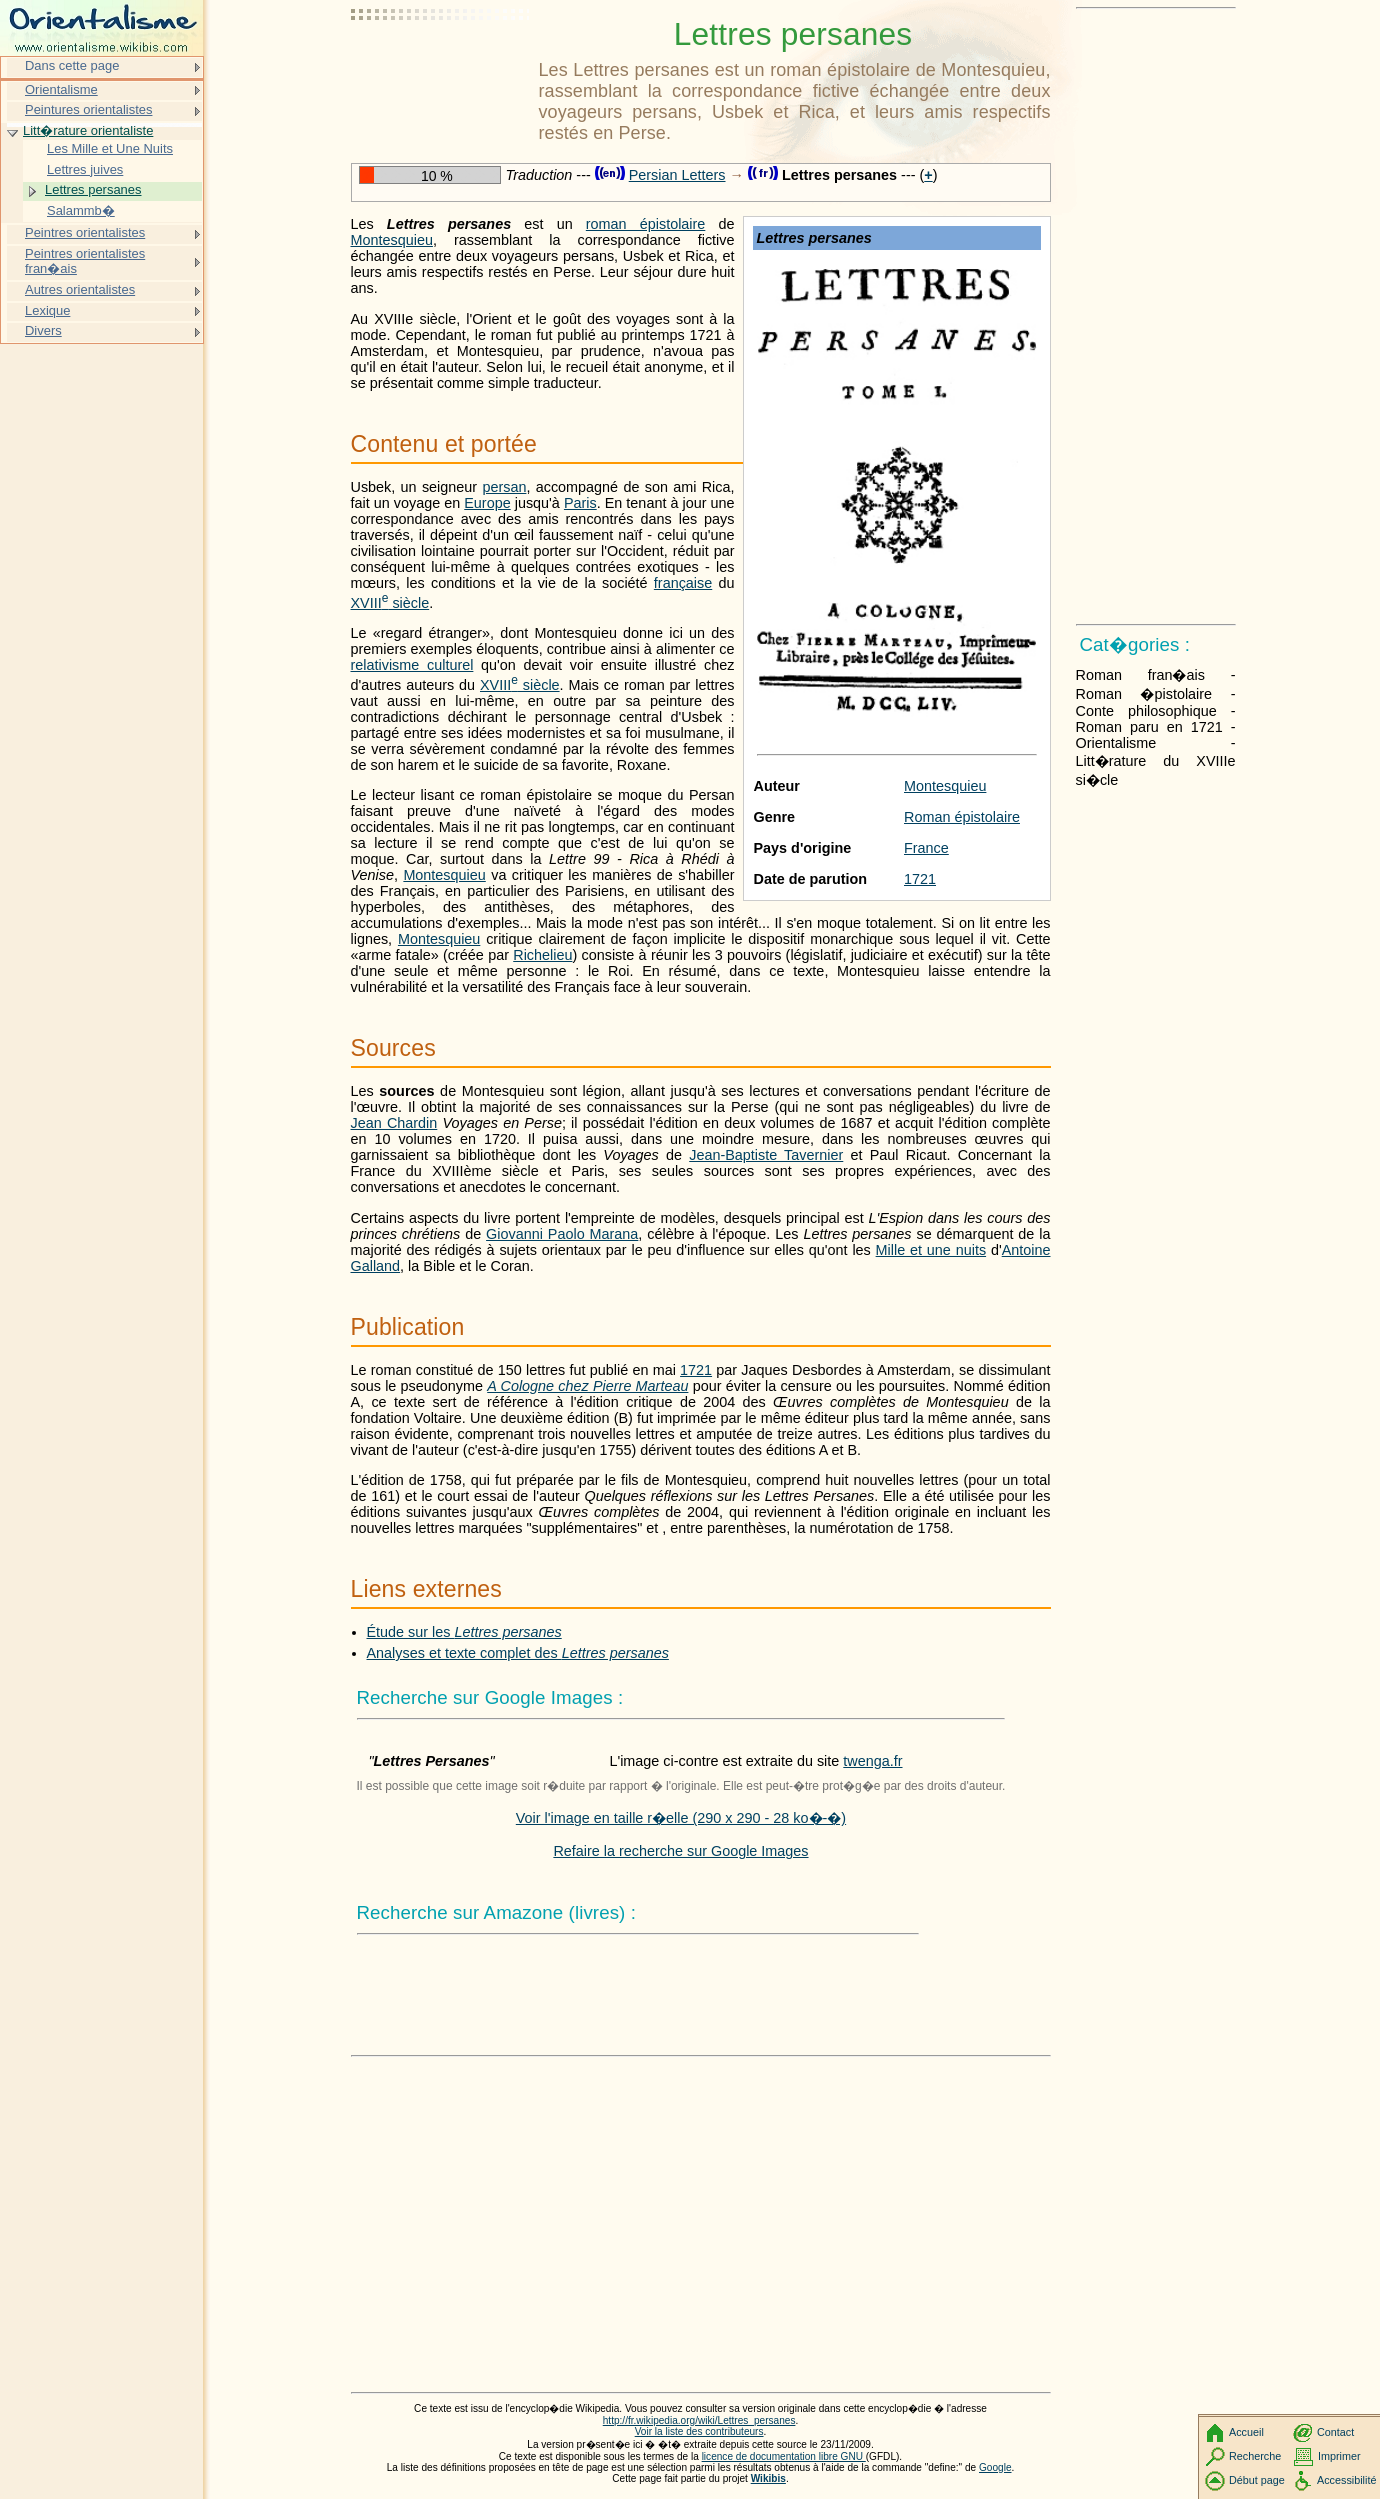  What do you see at coordinates (587, 1386) in the screenshot?
I see `A Cologne chez Pierre Marteau` at bounding box center [587, 1386].